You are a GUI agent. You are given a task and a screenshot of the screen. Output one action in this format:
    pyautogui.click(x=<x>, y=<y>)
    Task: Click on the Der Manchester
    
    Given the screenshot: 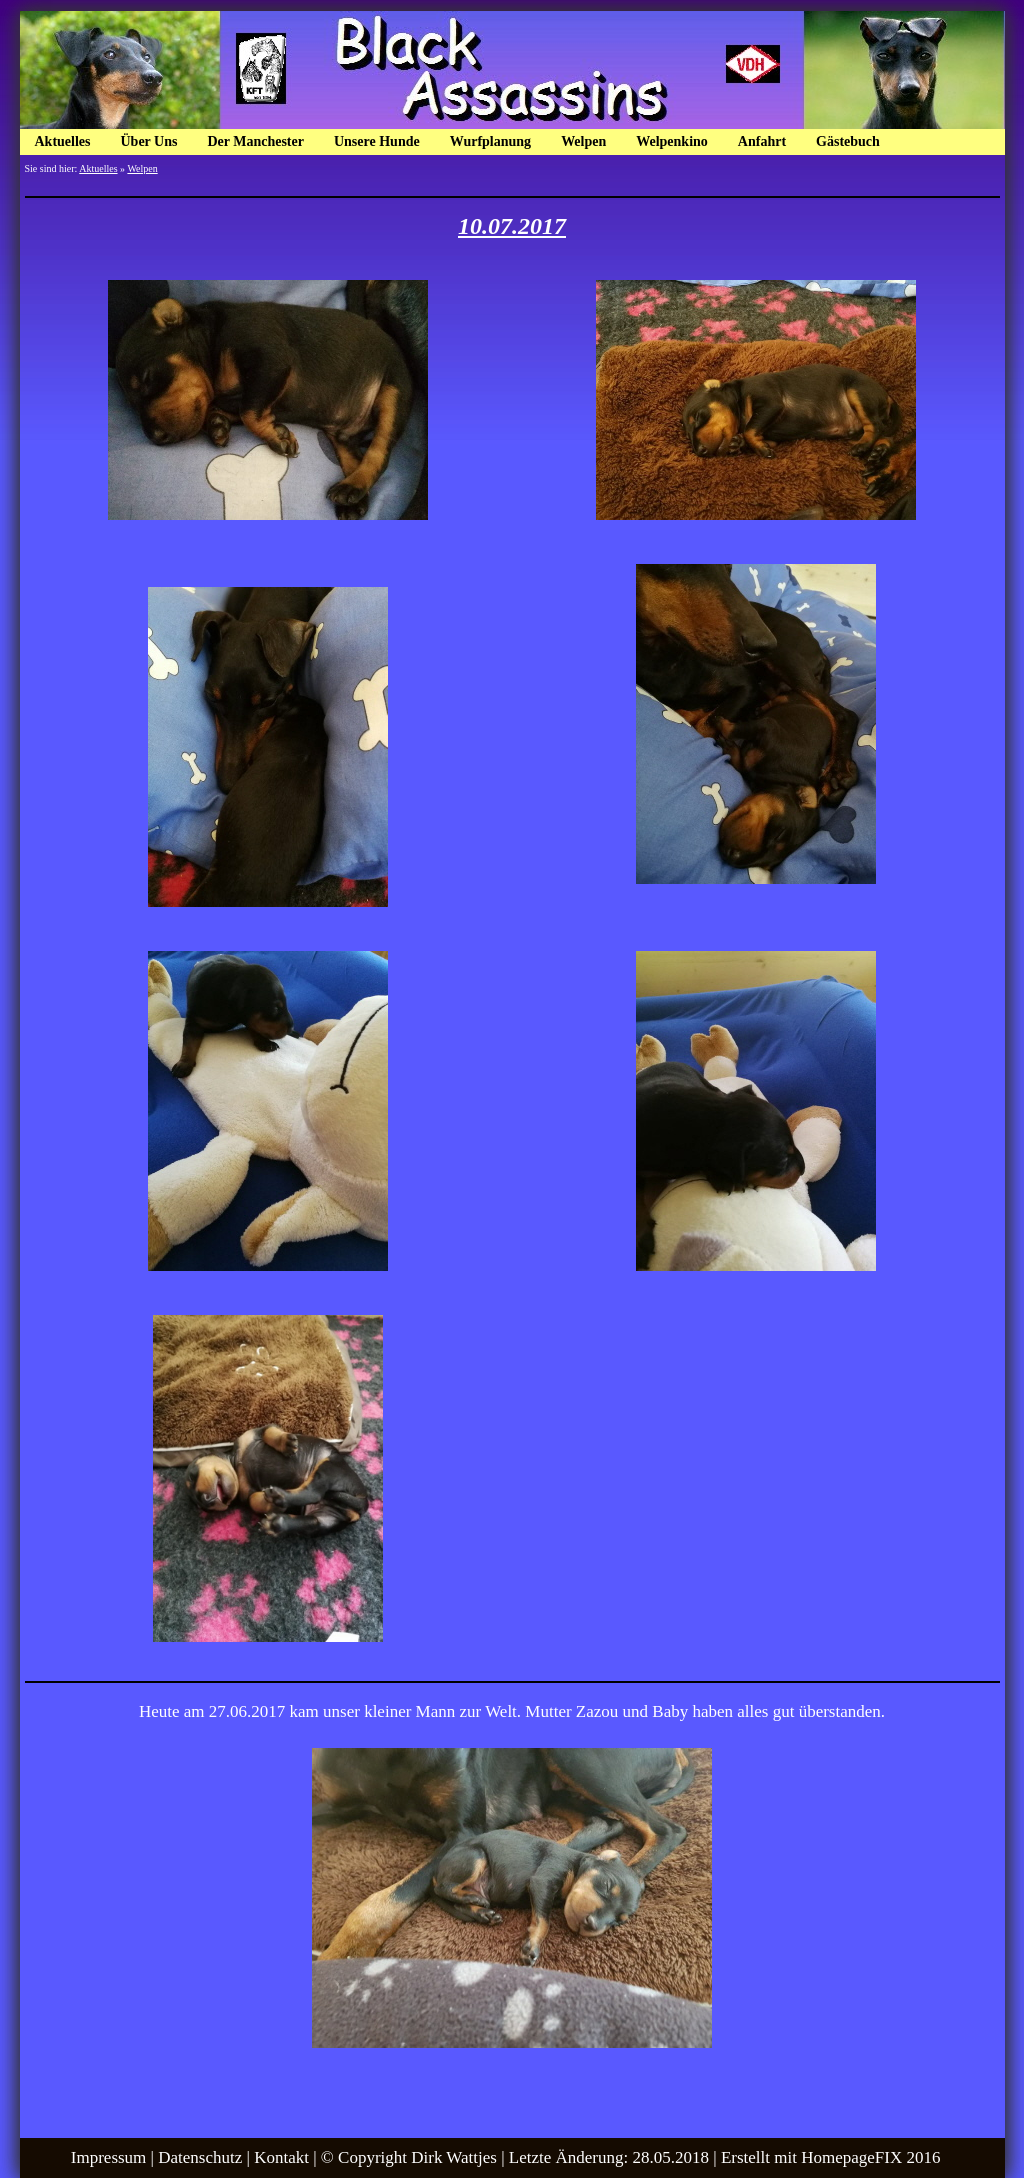 What is the action you would take?
    pyautogui.click(x=255, y=141)
    